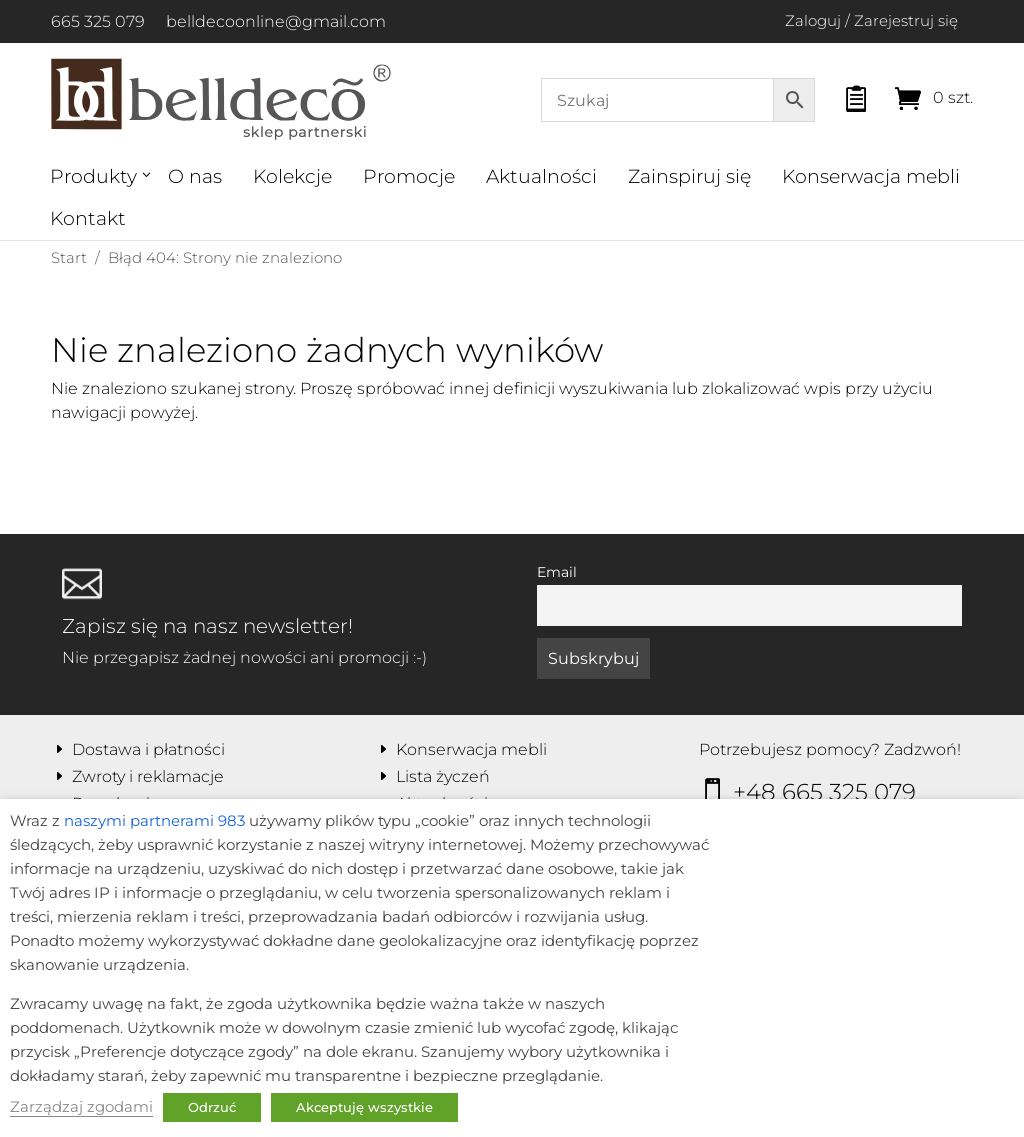  Describe the element at coordinates (195, 176) in the screenshot. I see `O nas` at that location.